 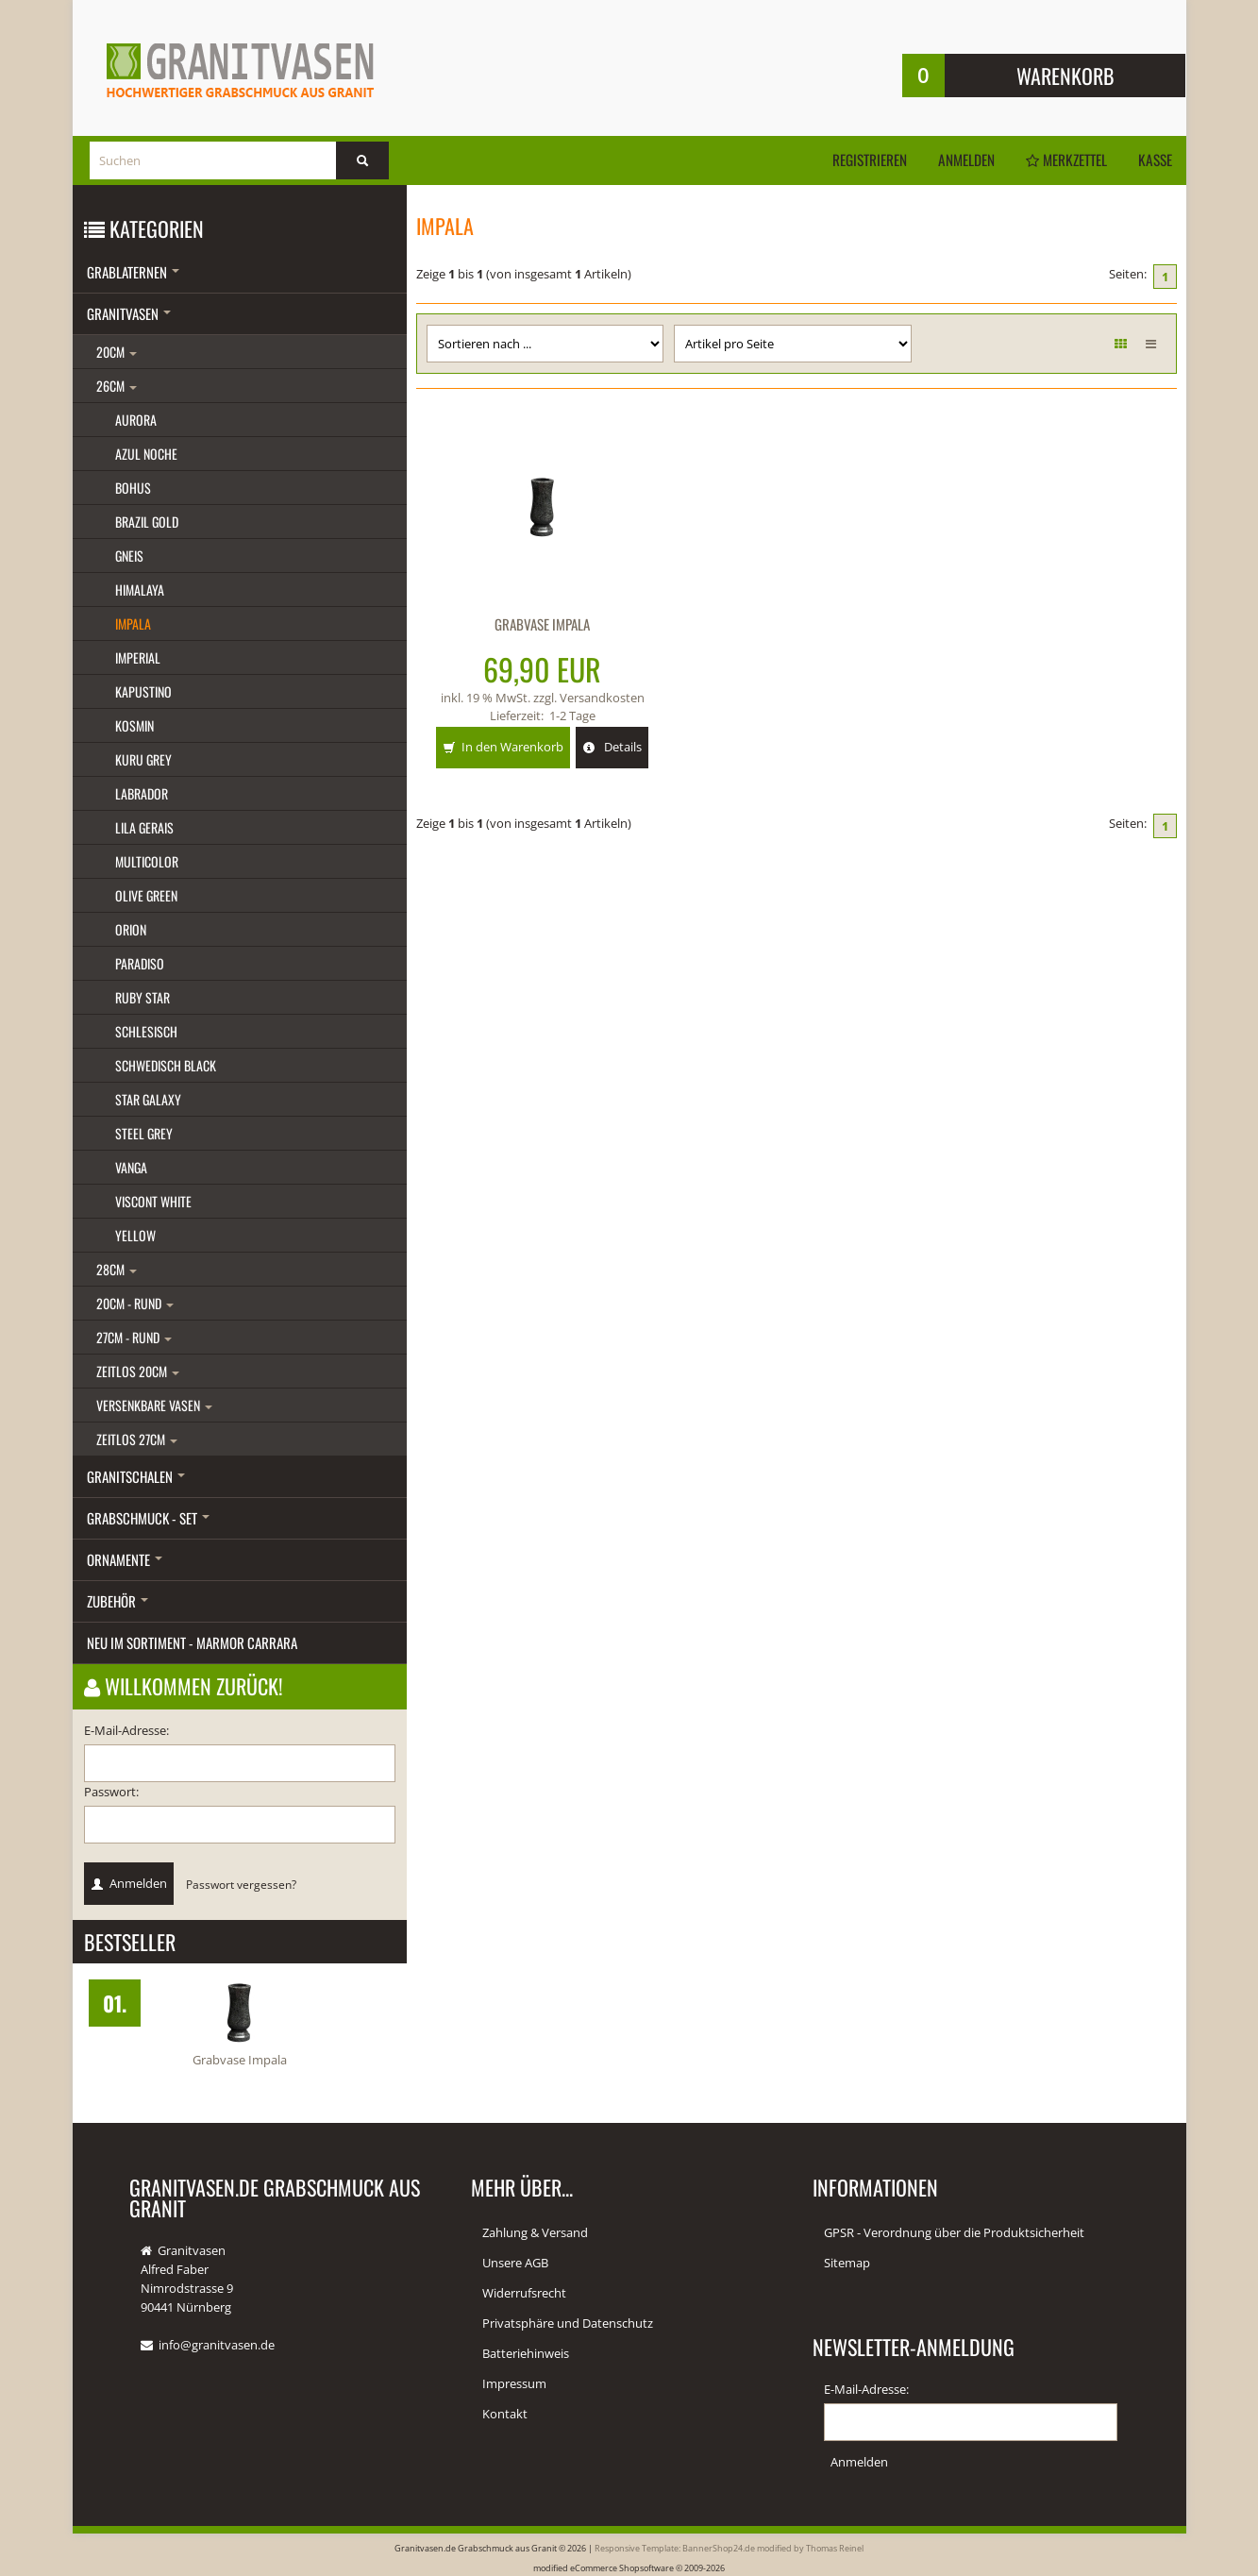 I want to click on 1-2 Tage, so click(x=572, y=713).